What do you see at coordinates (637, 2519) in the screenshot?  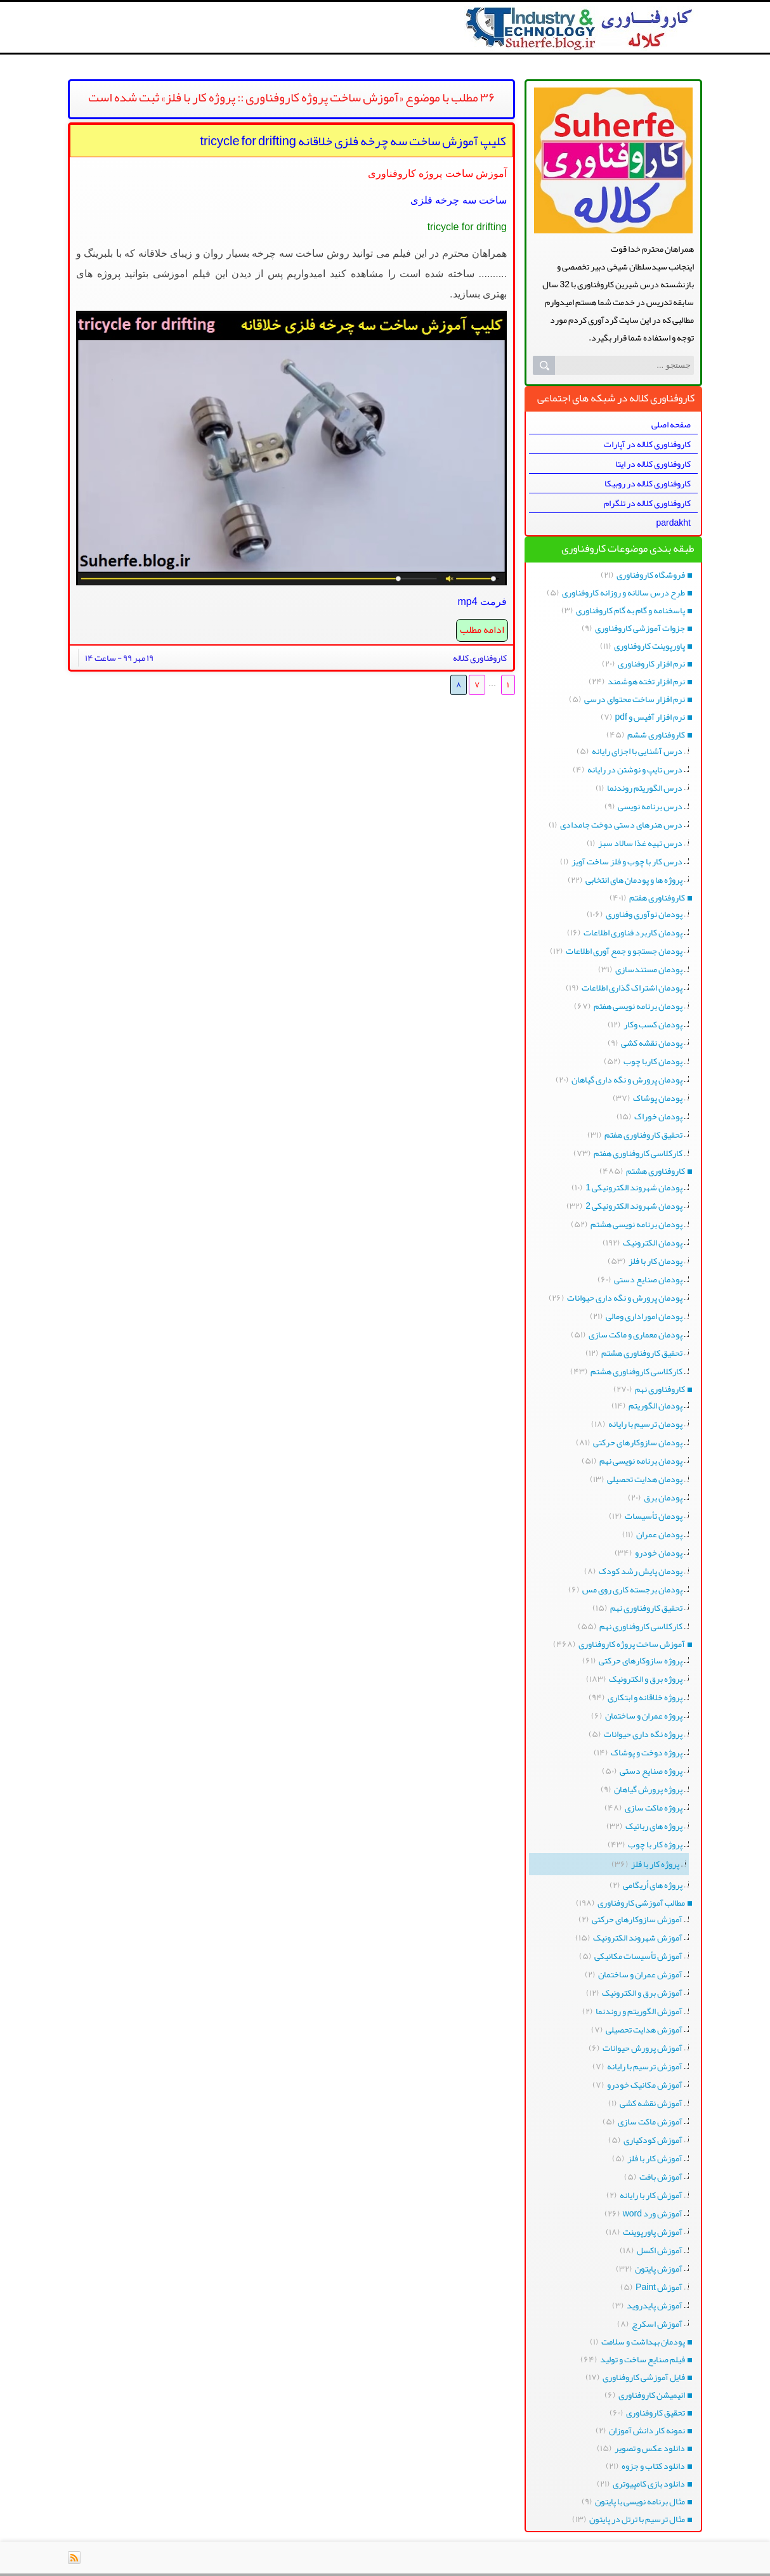 I see `مثال ترسیم با ترتل در پایتون` at bounding box center [637, 2519].